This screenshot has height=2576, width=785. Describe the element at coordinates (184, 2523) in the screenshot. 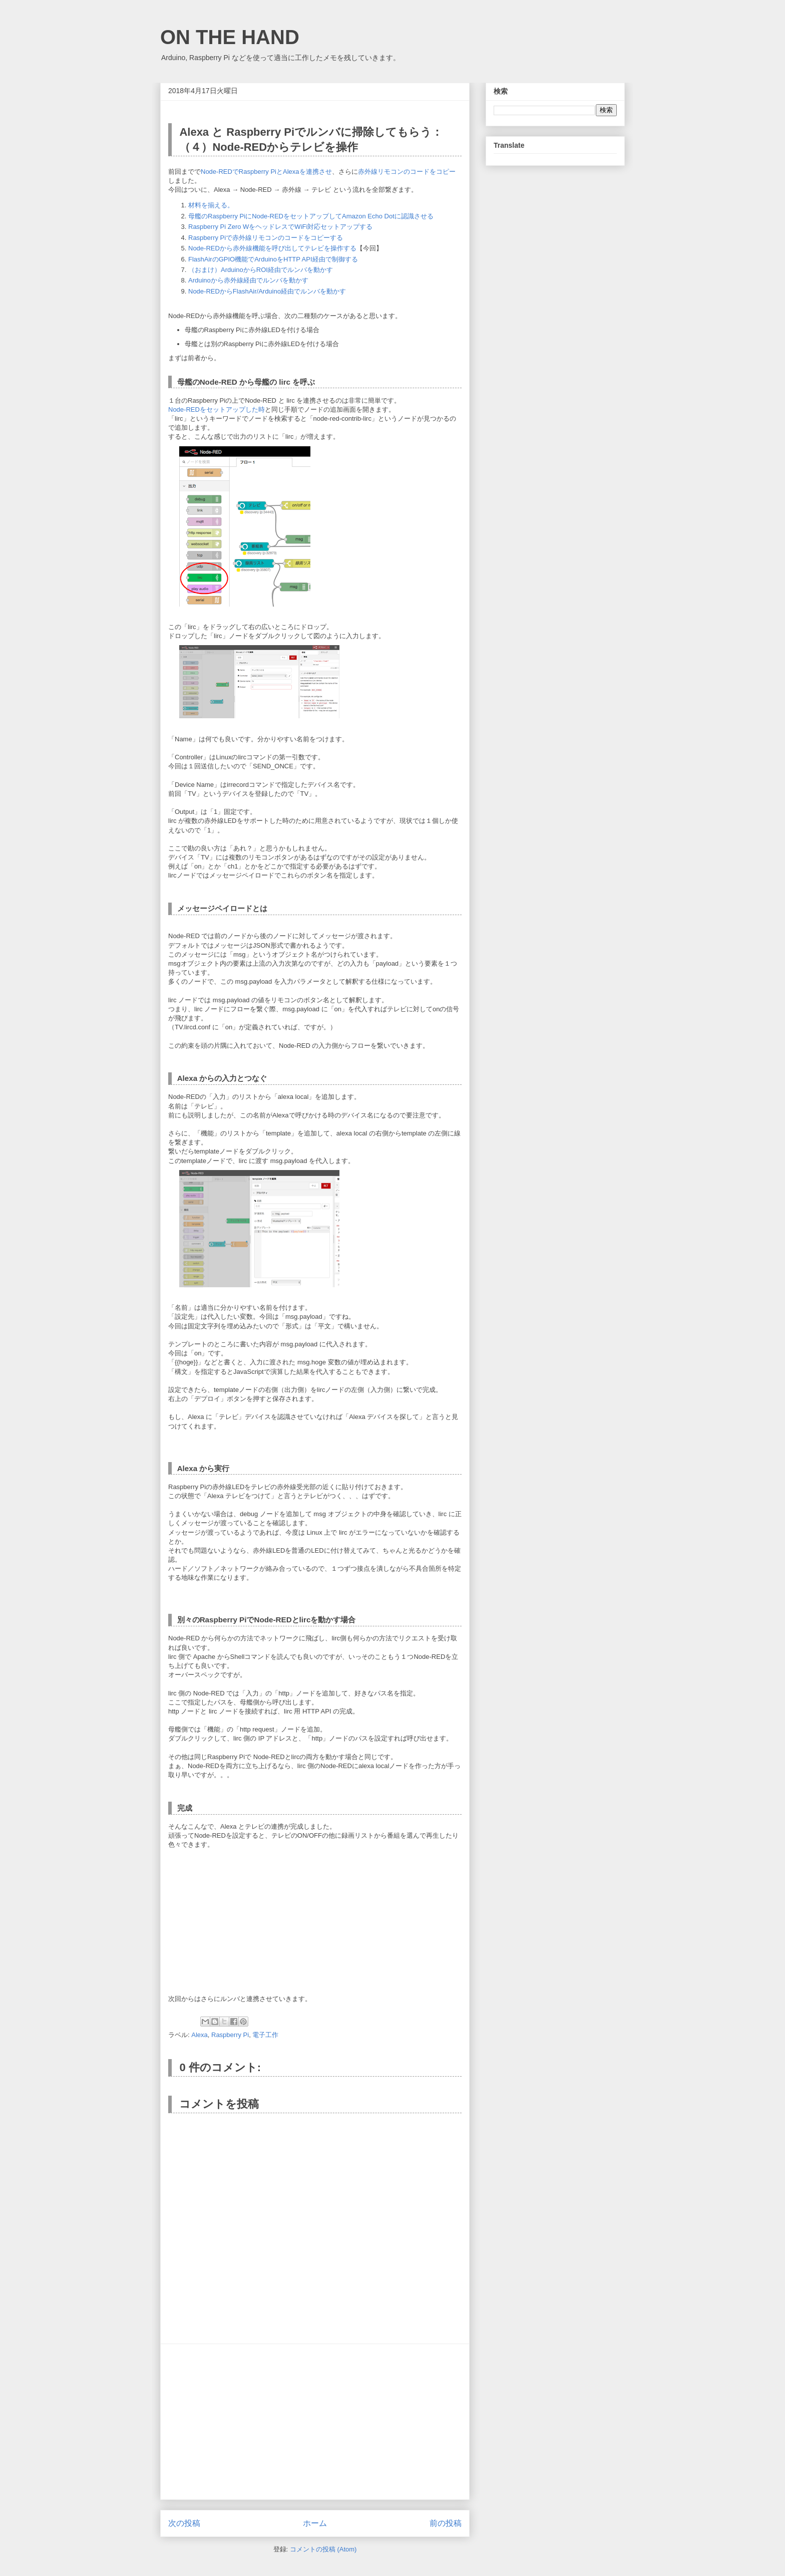

I see `次の投稿` at that location.